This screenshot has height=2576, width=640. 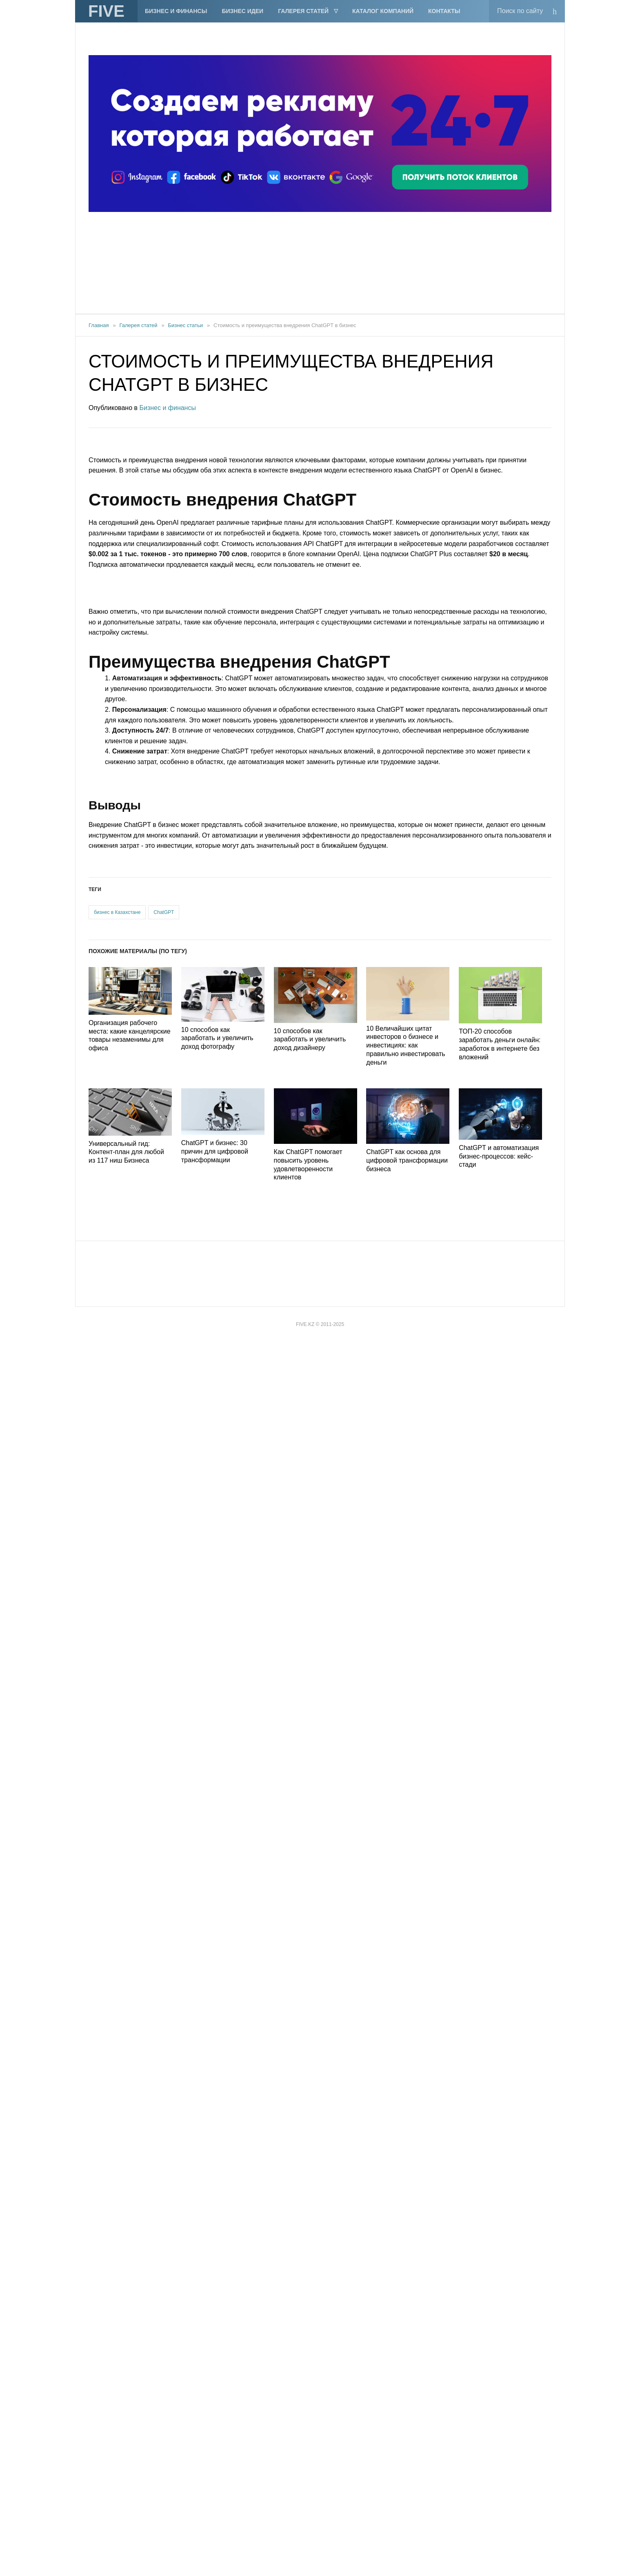 I want to click on ChatGPT и автоматизация бизнес-процессов: кейс-стади, so click(x=499, y=1156).